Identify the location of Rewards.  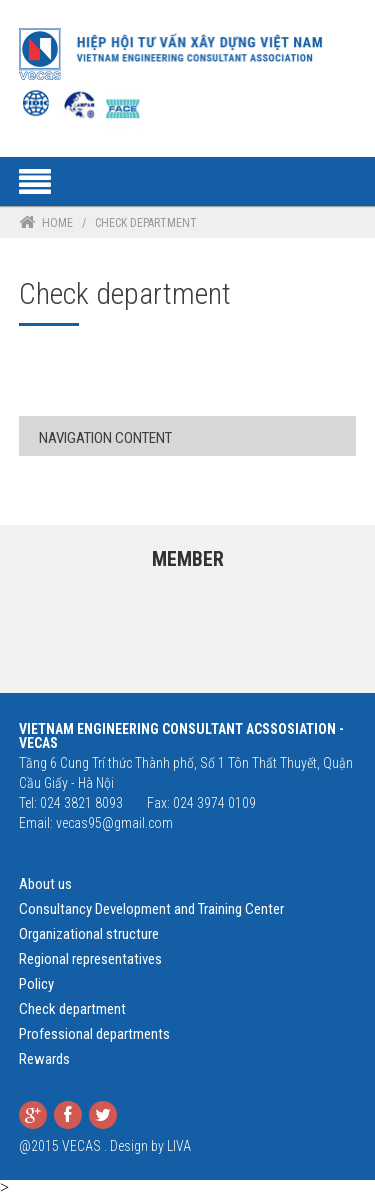
(44, 1059).